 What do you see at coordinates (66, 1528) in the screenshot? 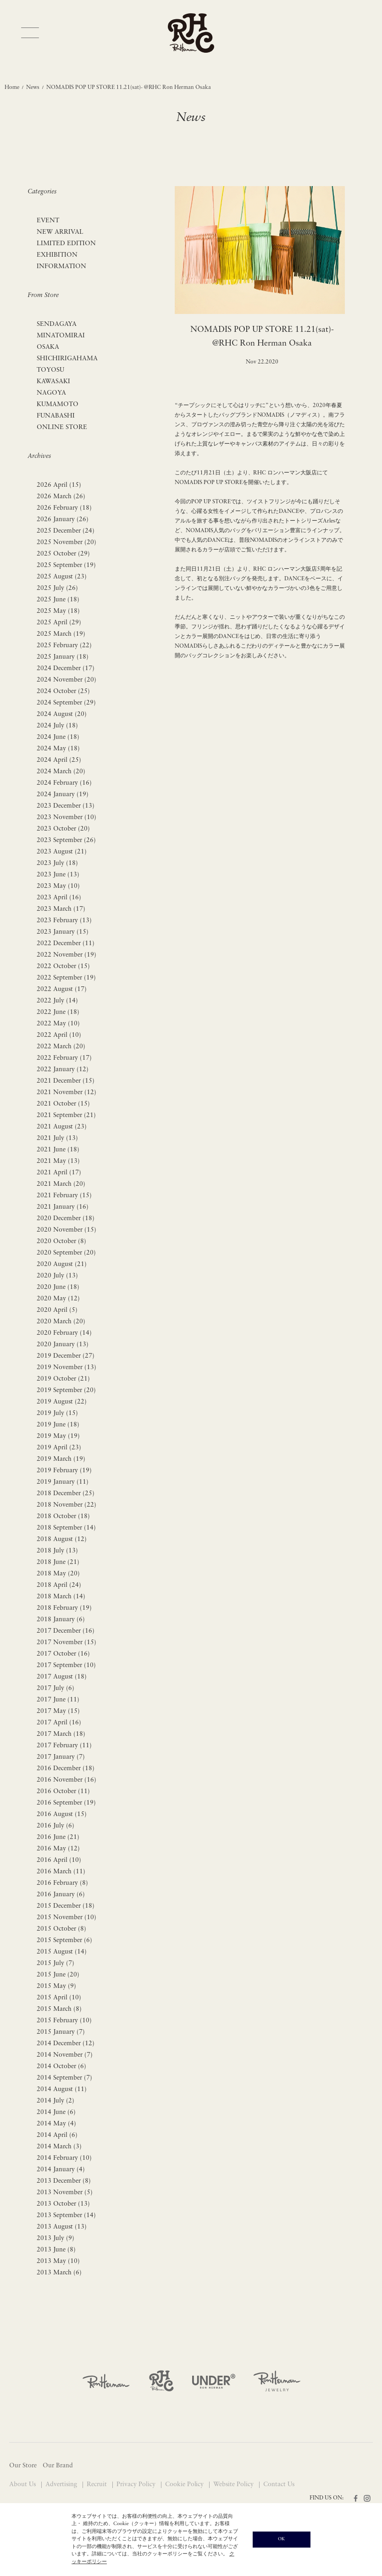
I see `2018 September (14)` at bounding box center [66, 1528].